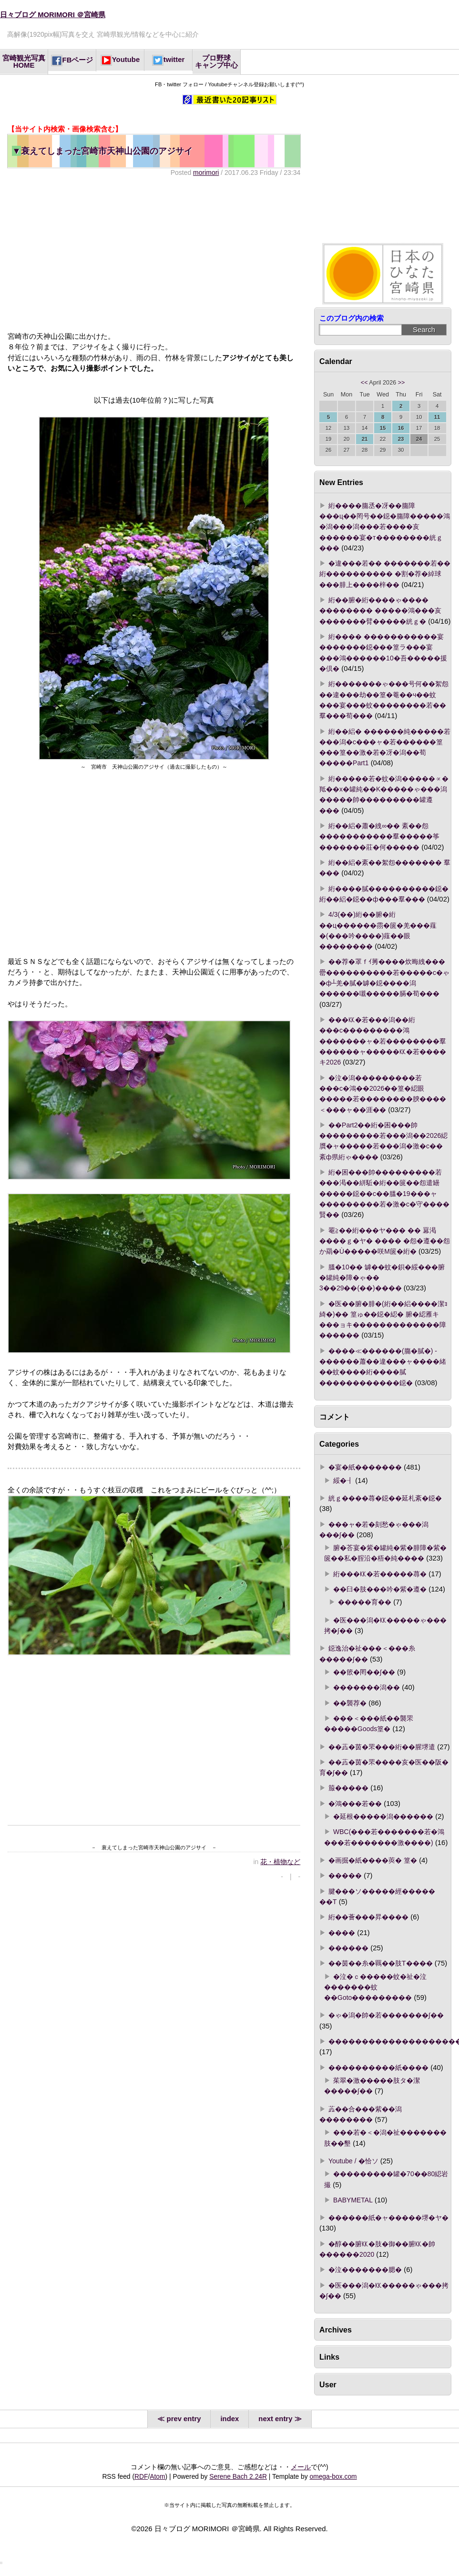 The height and width of the screenshot is (2576, 459). I want to click on Youtube / �恰ソ, so click(353, 2161).